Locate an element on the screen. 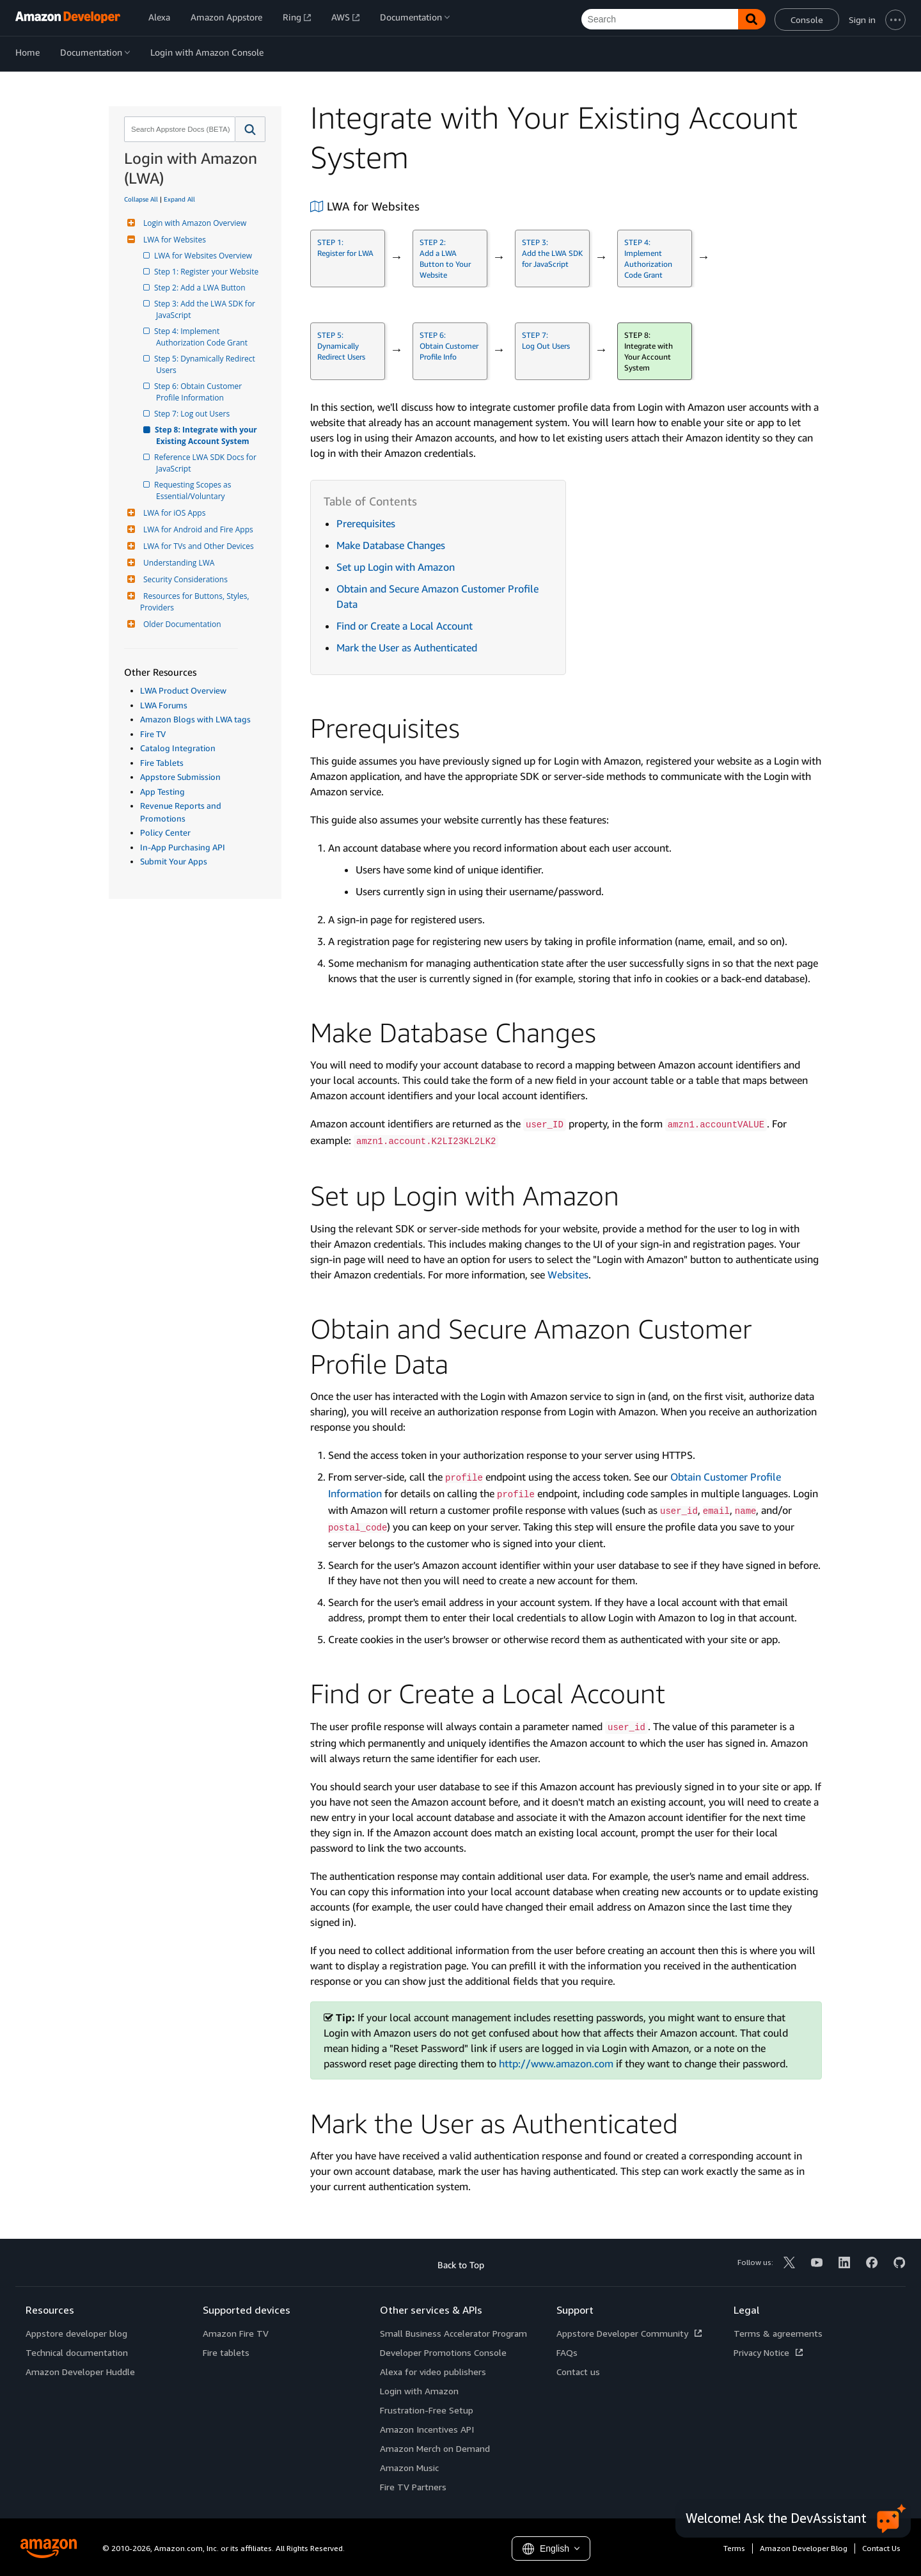 Image resolution: width=921 pixels, height=2576 pixels. Step 4: Implement Authorization Code Grant is located at coordinates (202, 337).